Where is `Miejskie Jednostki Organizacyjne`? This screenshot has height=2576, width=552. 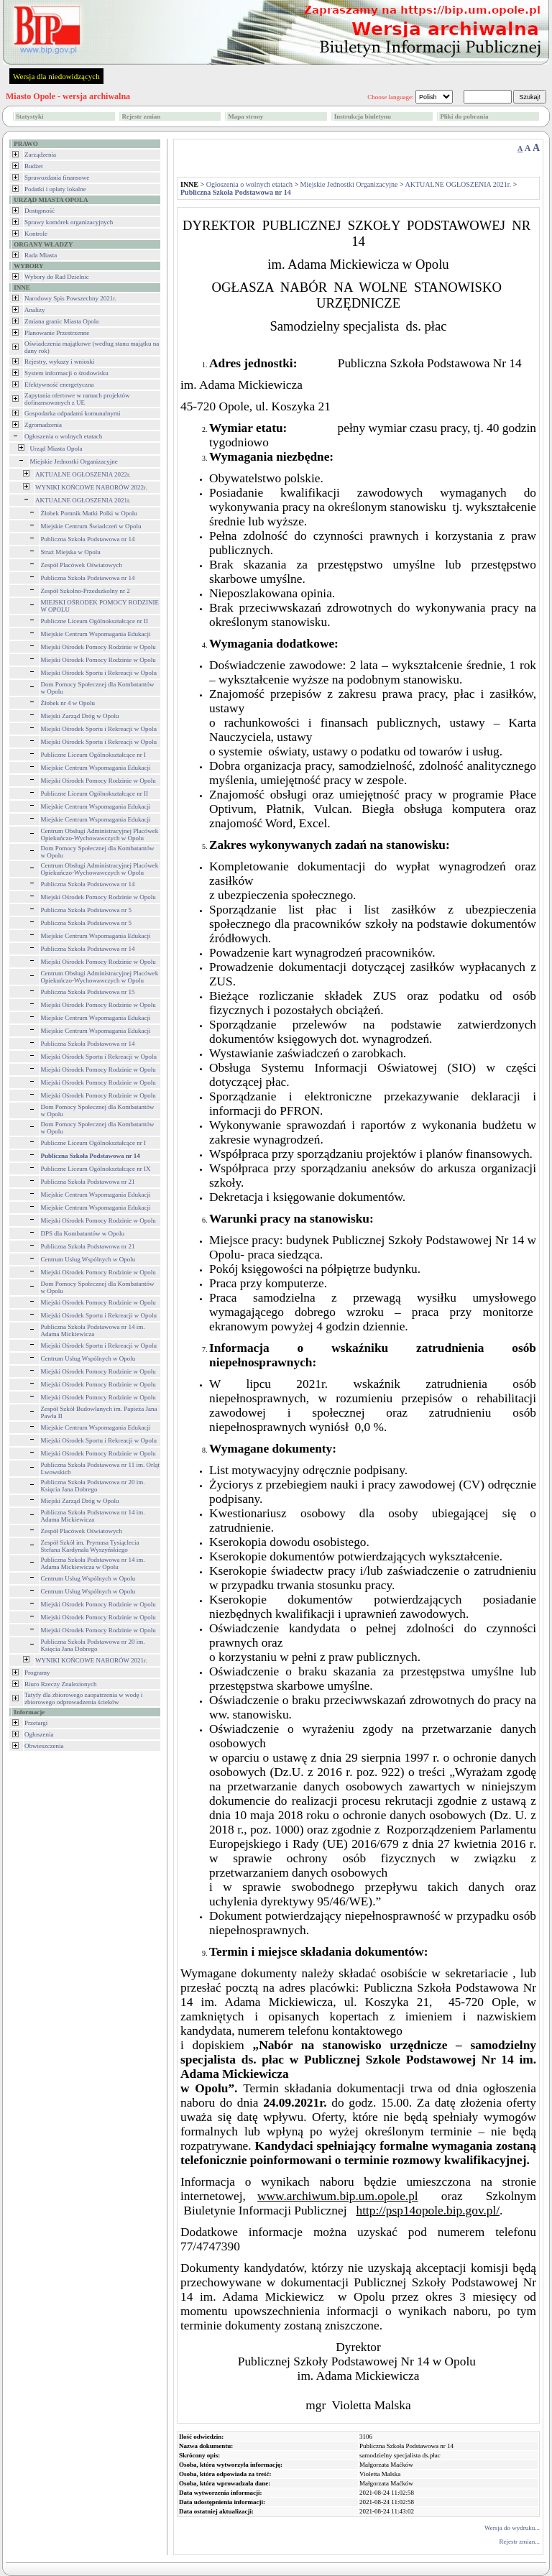
Miejskie Jednostki Organizacyjne is located at coordinates (74, 461).